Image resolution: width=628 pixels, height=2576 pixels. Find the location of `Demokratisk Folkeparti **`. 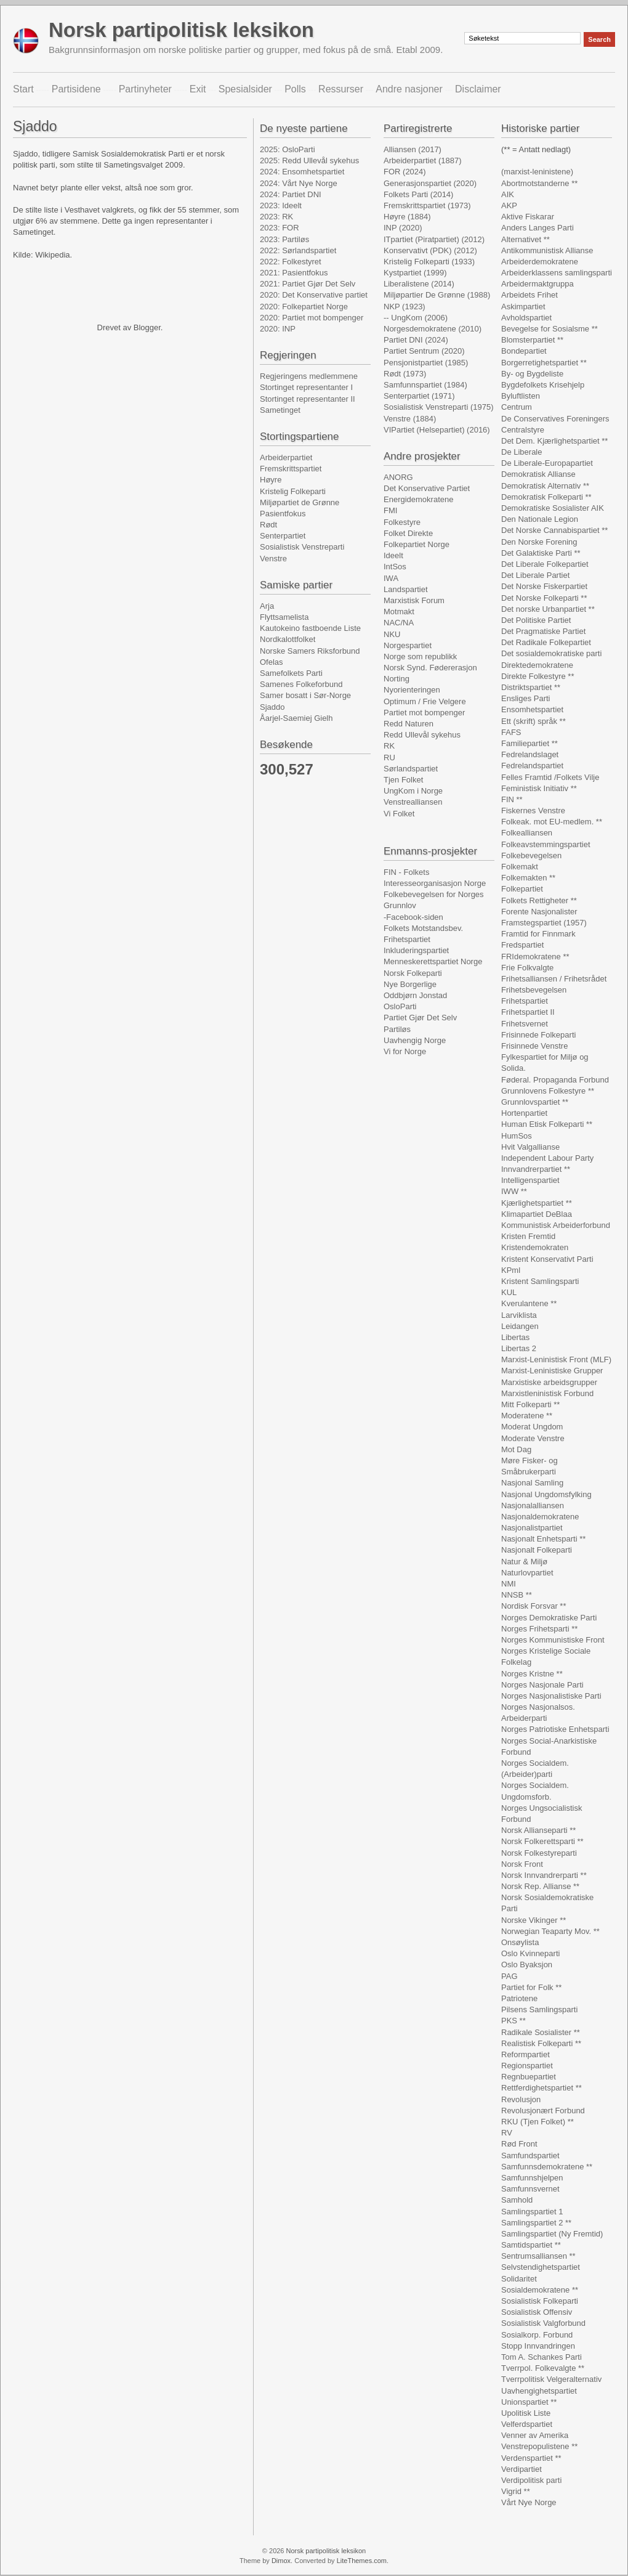

Demokratisk Folkeparti ** is located at coordinates (546, 497).